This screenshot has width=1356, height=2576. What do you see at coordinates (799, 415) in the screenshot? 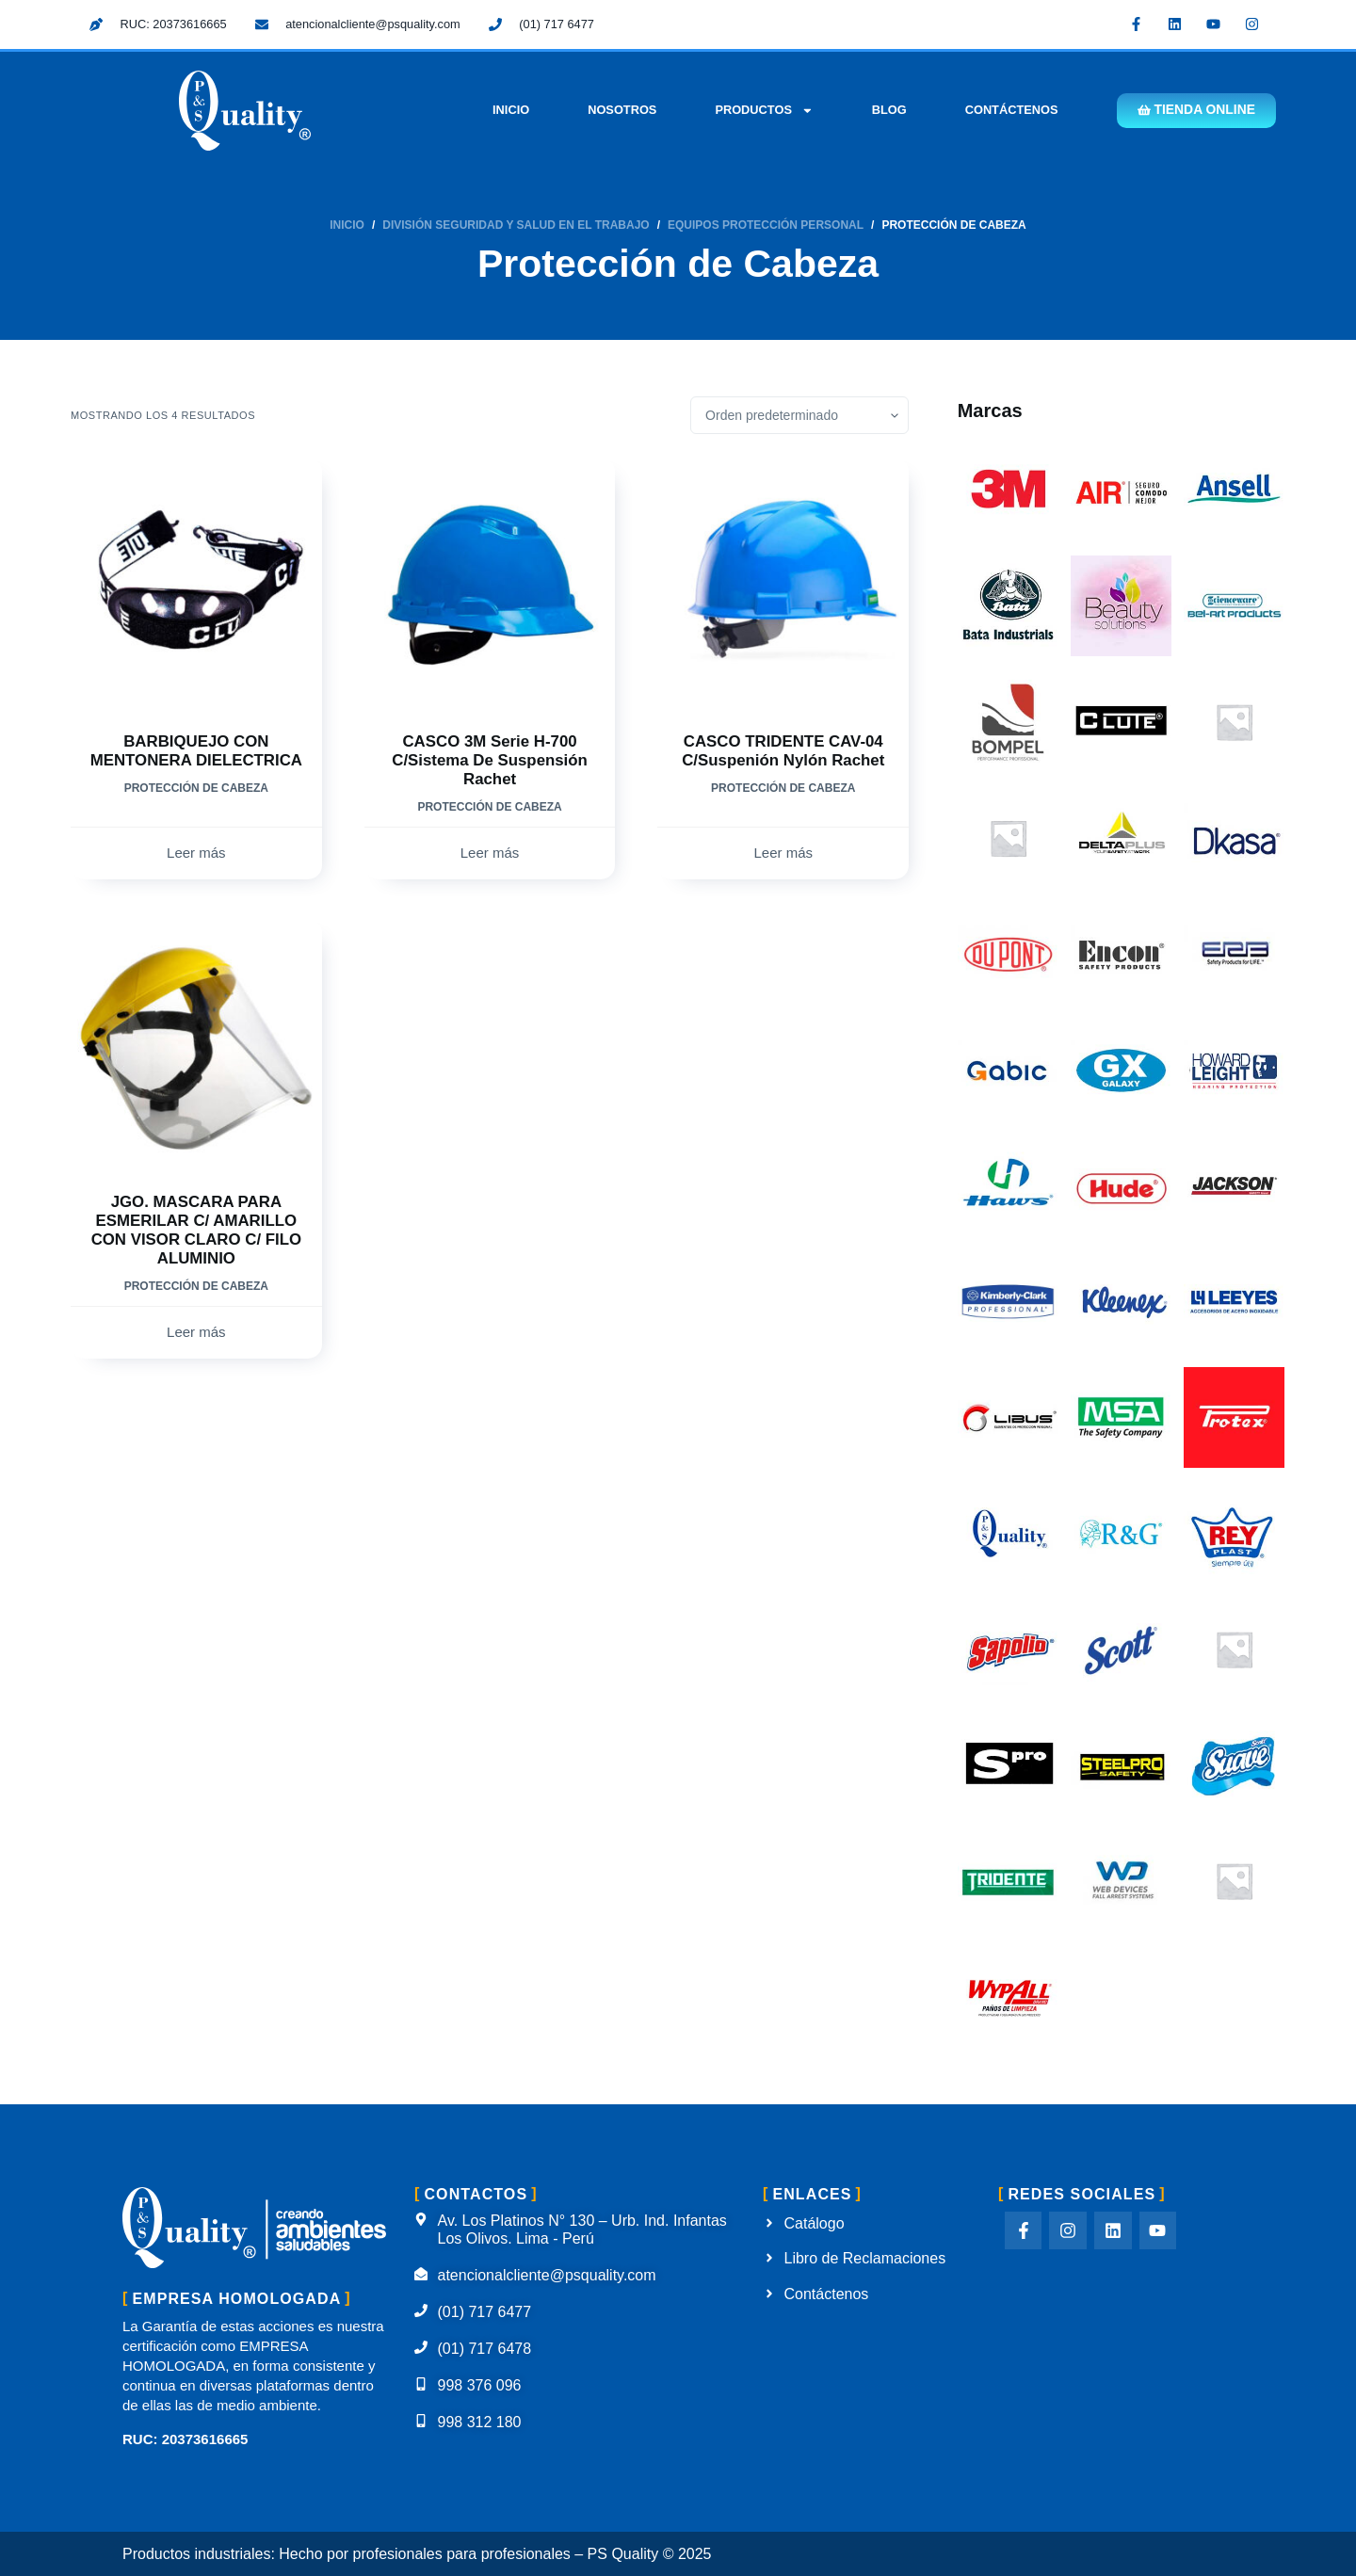
I see `[Pedido de la tienda]` at bounding box center [799, 415].